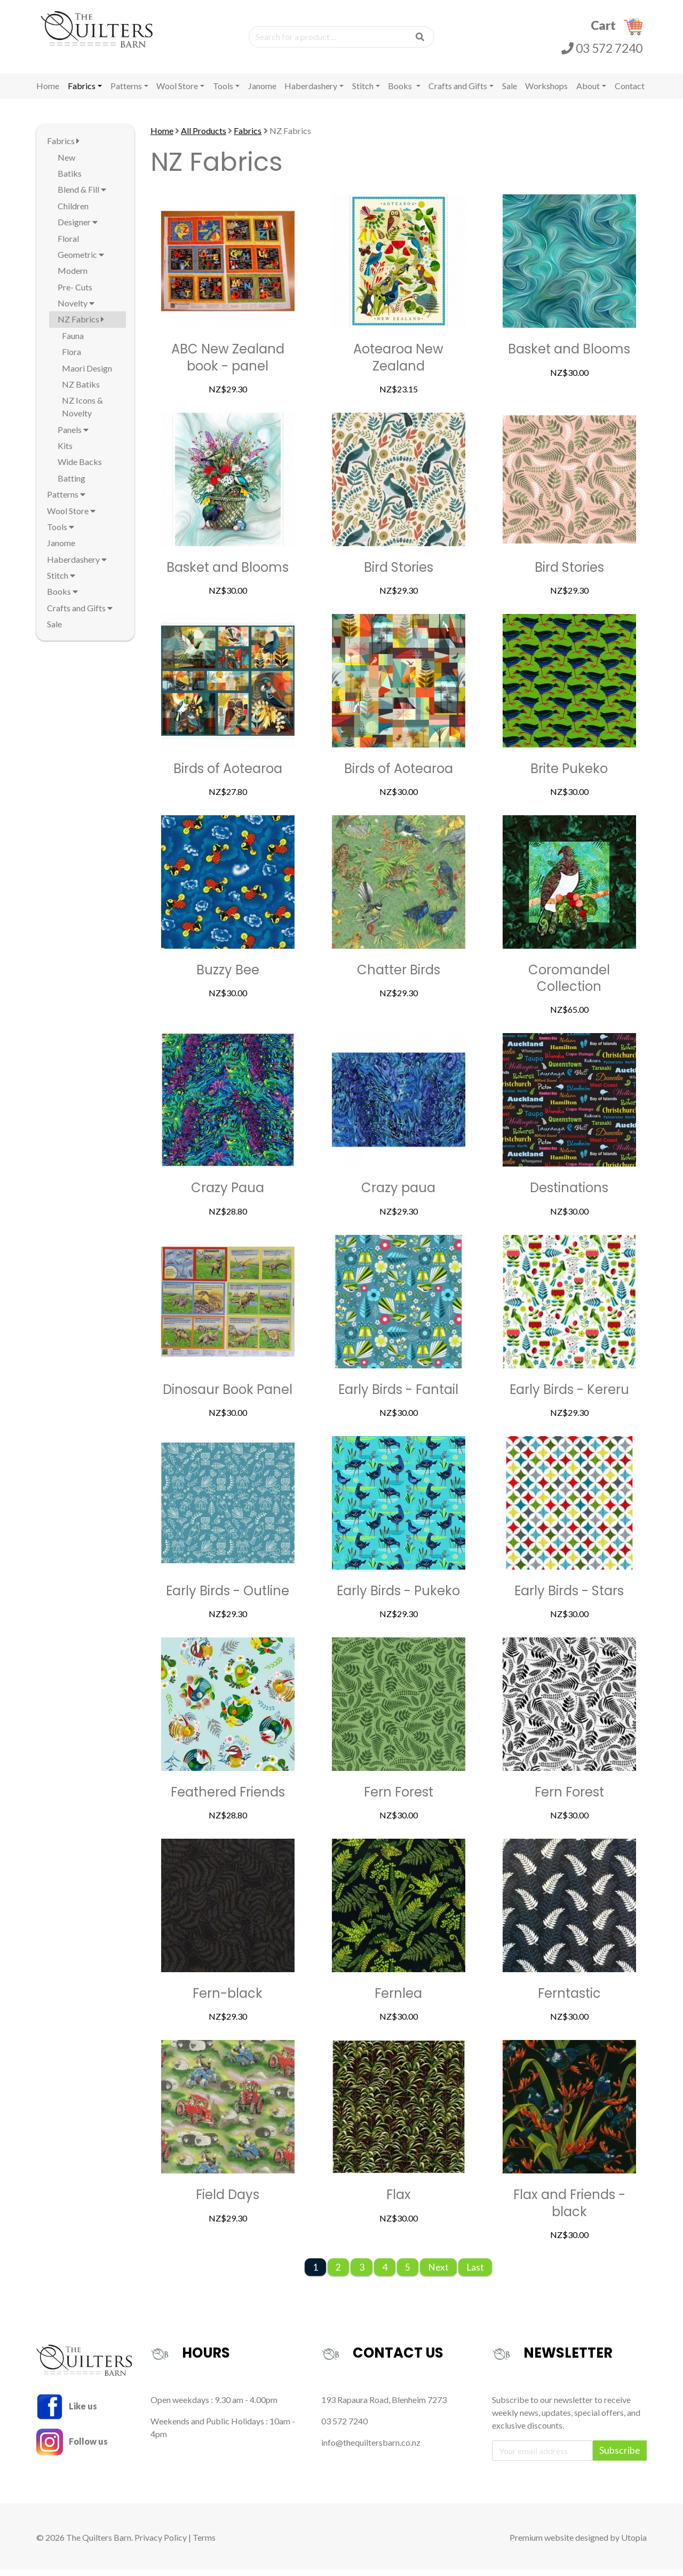  I want to click on Chatter Birds, so click(398, 977).